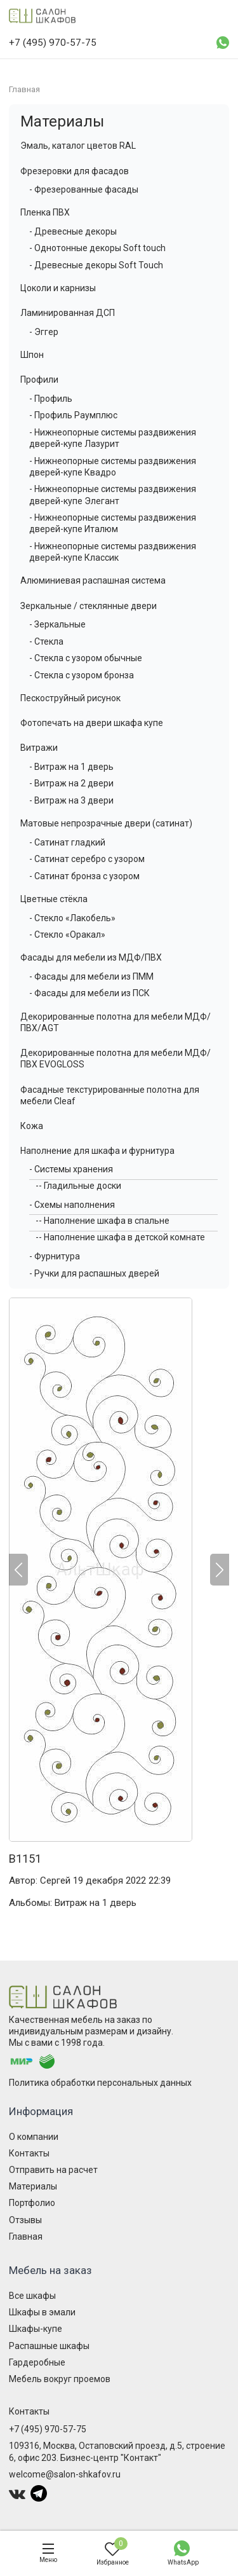 The width and height of the screenshot is (238, 2576). What do you see at coordinates (32, 2296) in the screenshot?
I see `Все шкафы` at bounding box center [32, 2296].